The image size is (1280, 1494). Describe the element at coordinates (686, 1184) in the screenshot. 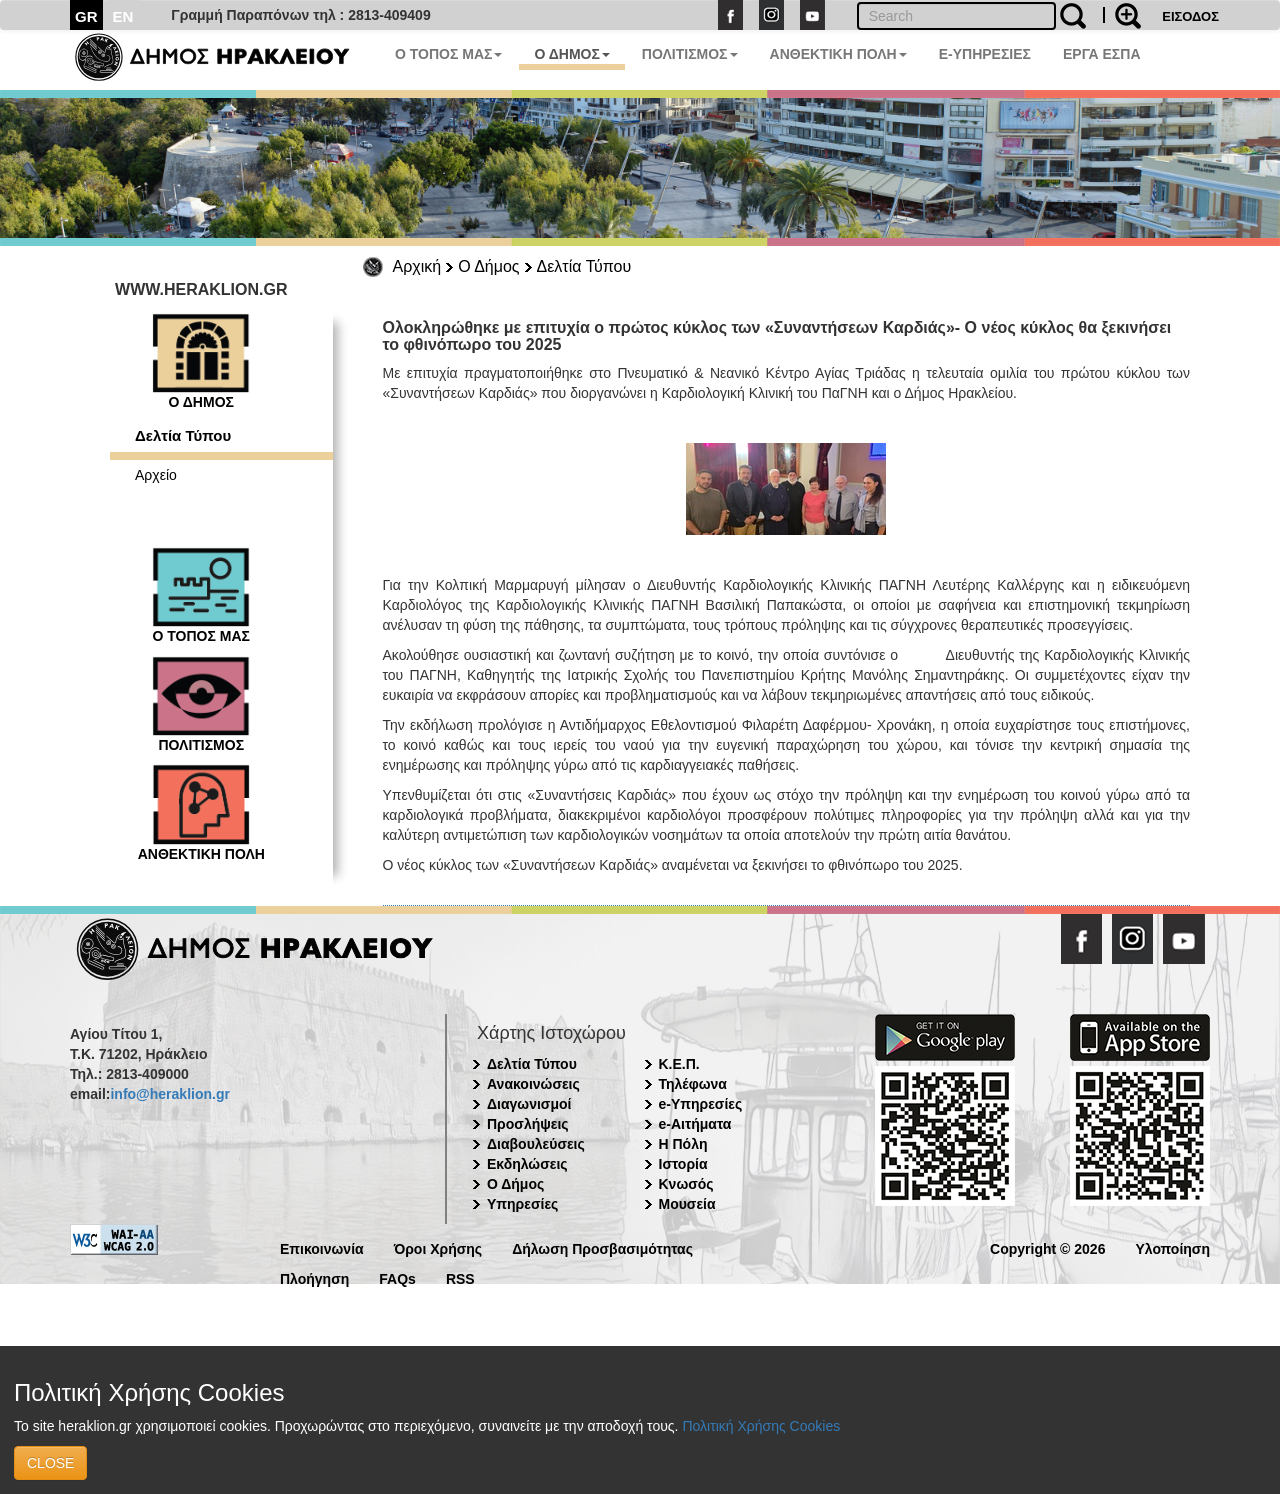

I see `Κνωσός` at that location.